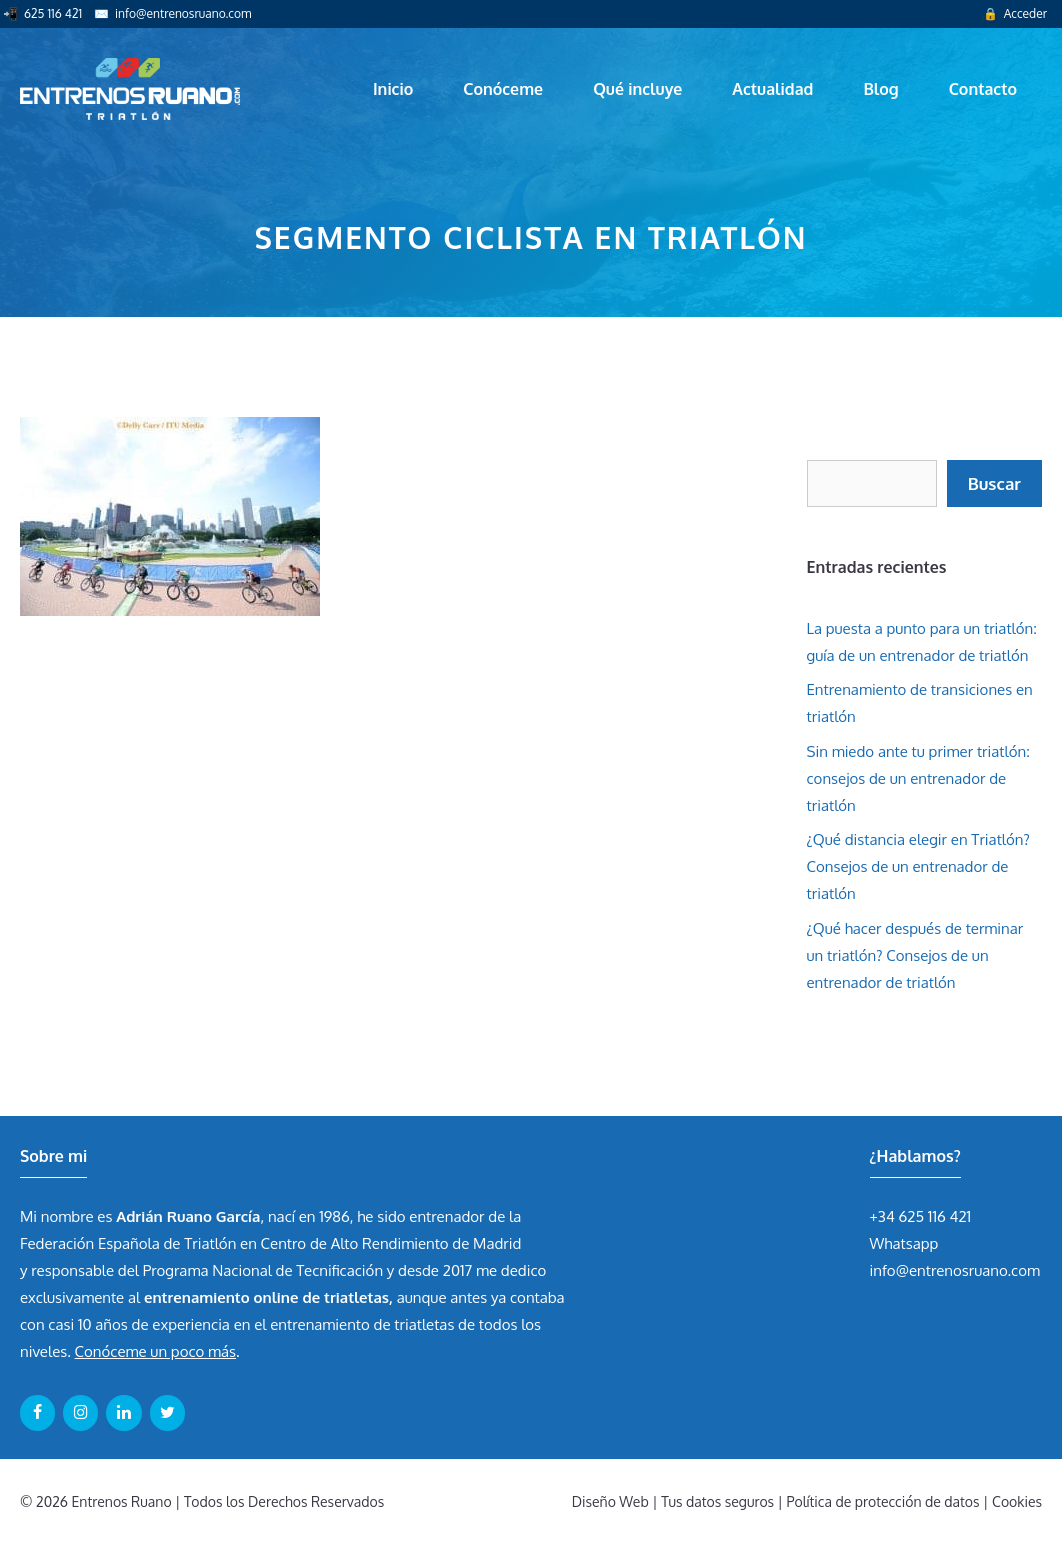  What do you see at coordinates (393, 89) in the screenshot?
I see `Inicio` at bounding box center [393, 89].